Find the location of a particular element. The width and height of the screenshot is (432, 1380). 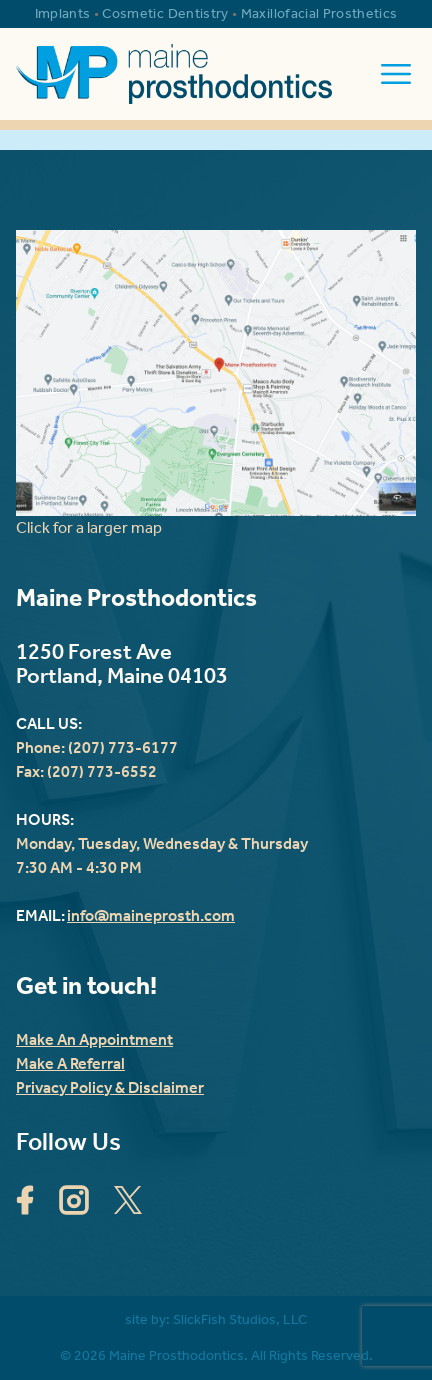

Make A Referral is located at coordinates (70, 1063).